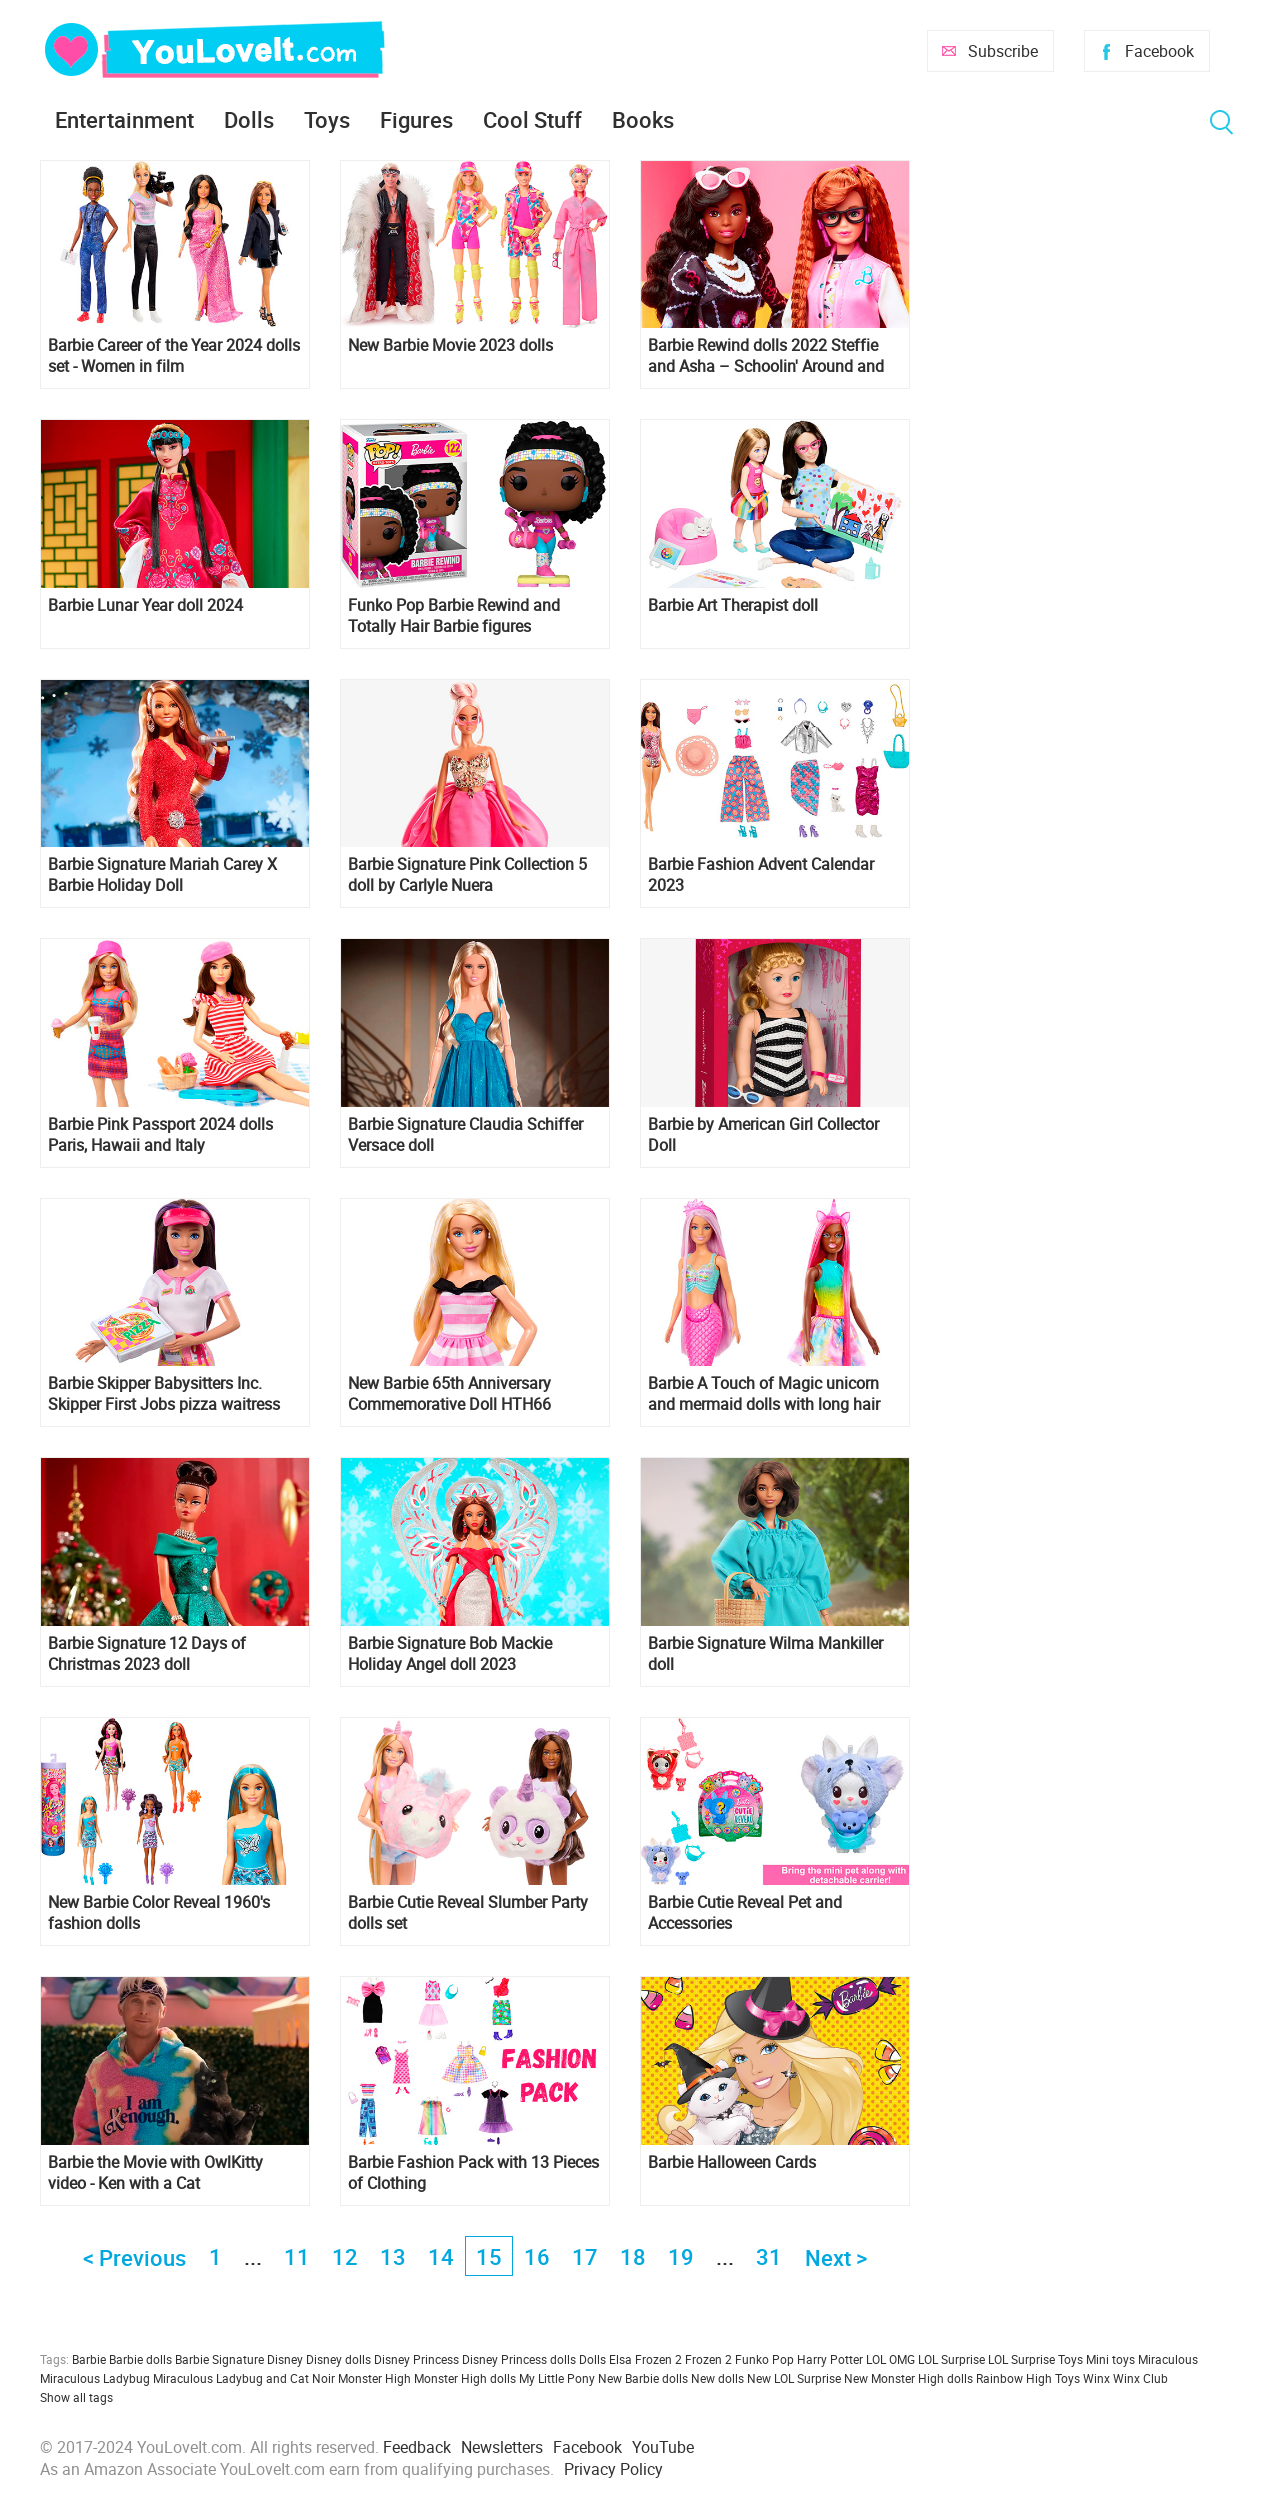 The width and height of the screenshot is (1280, 2510). I want to click on Barbie dolls, so click(140, 2359).